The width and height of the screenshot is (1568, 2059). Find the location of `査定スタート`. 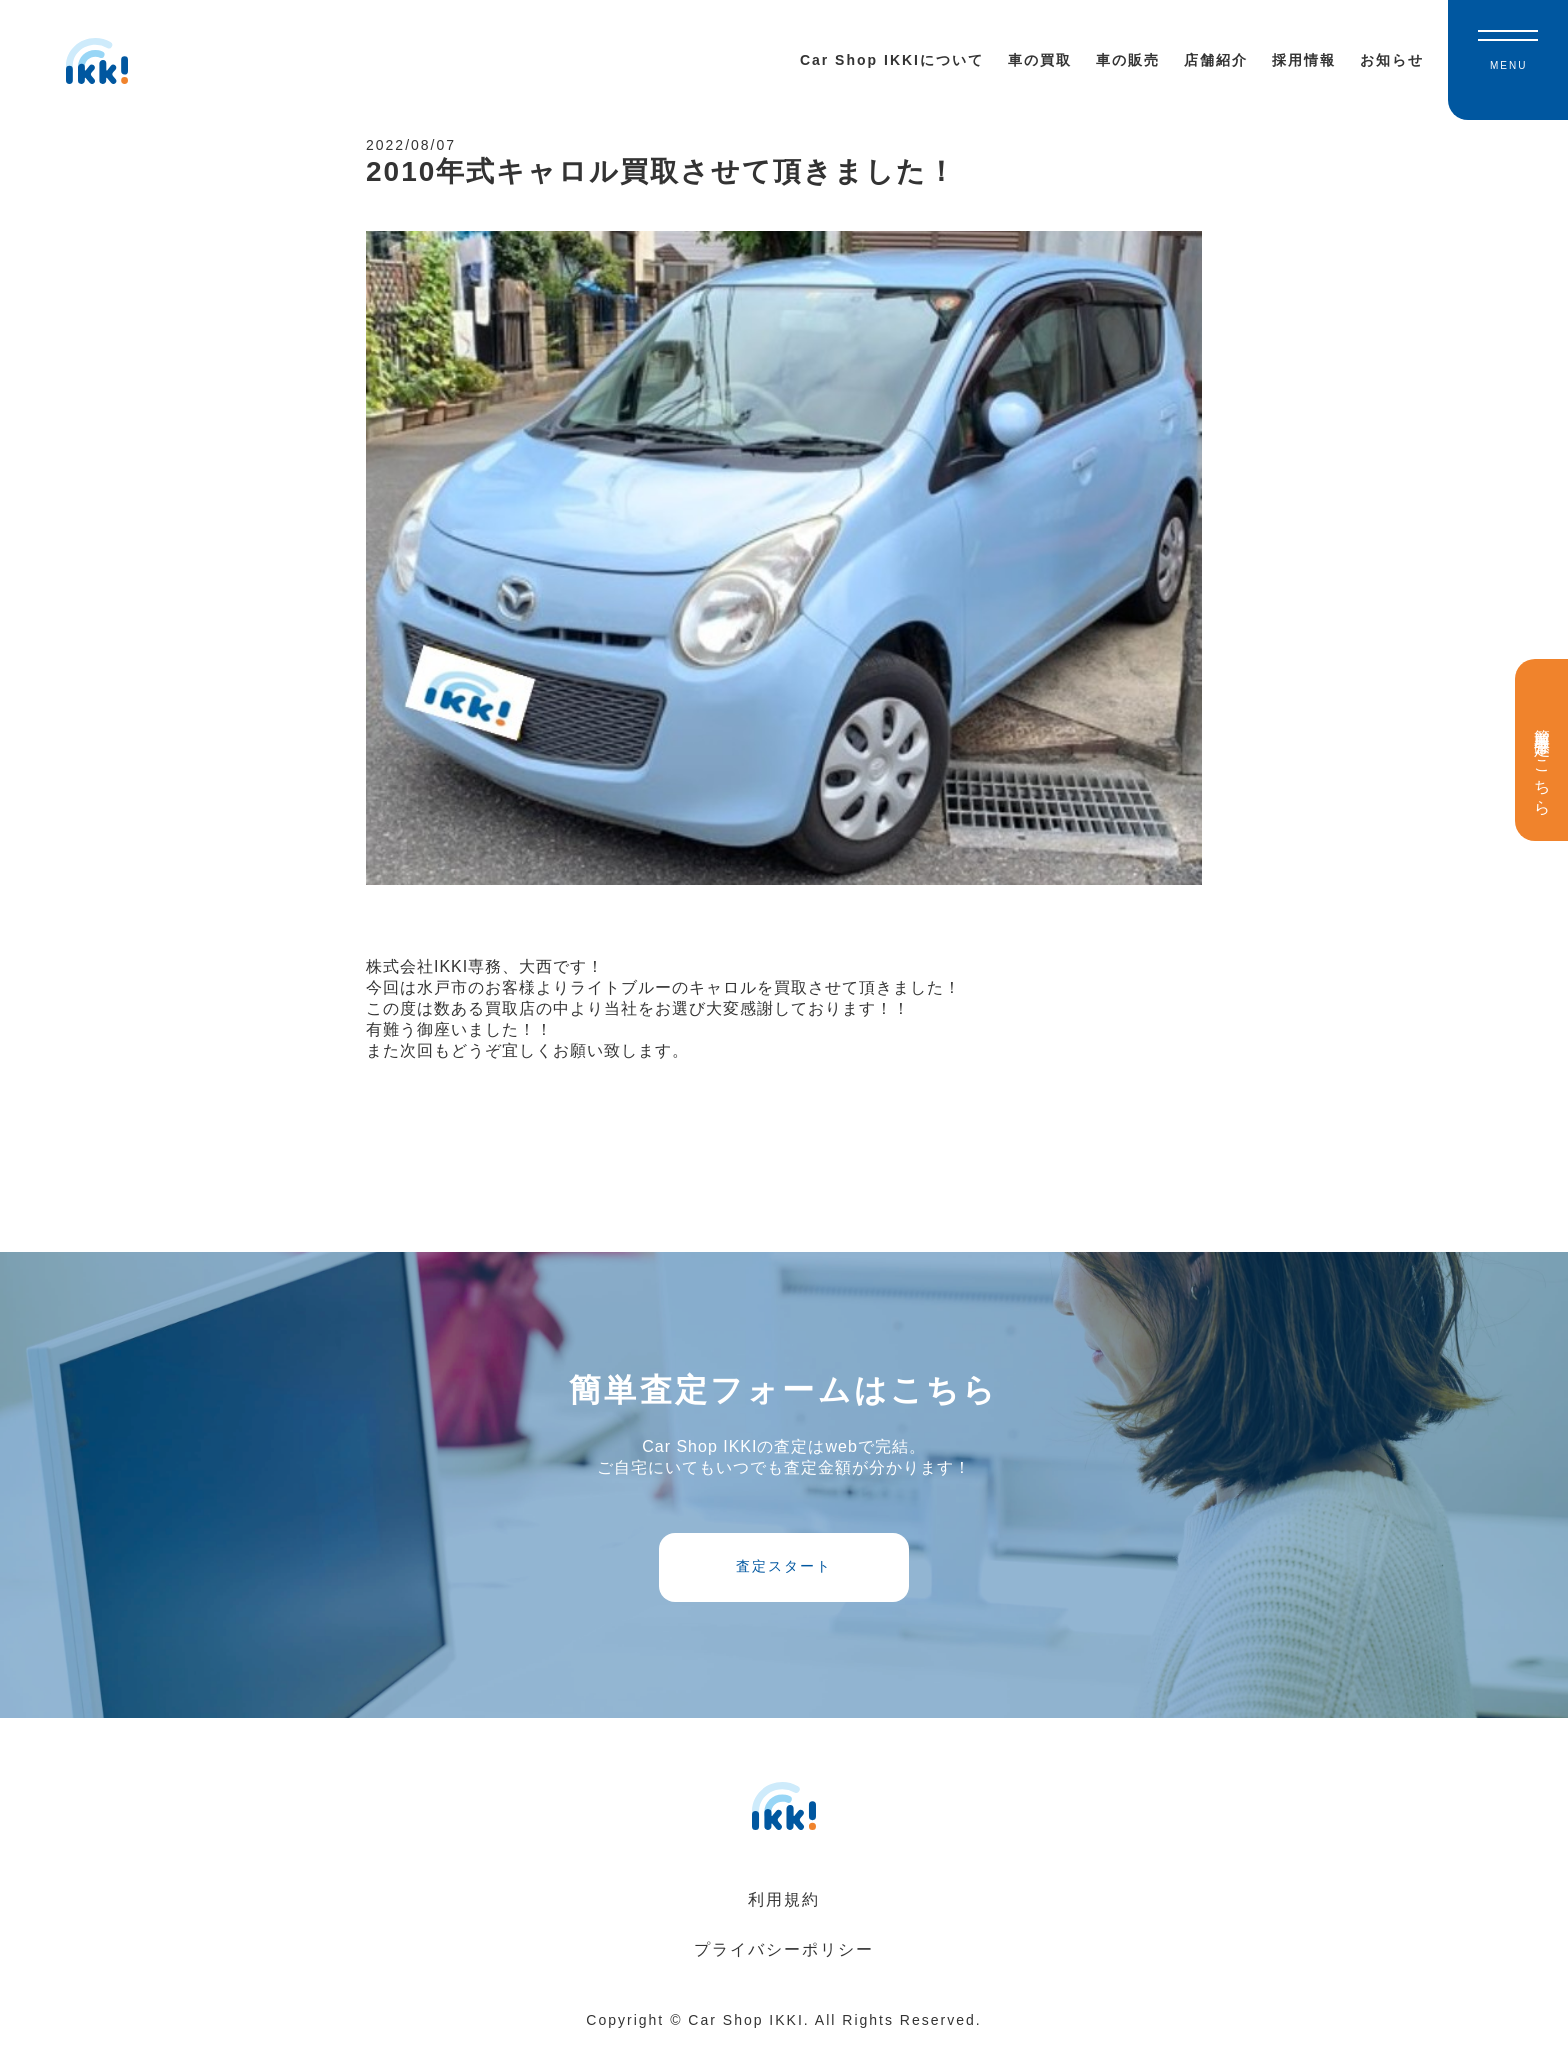

査定スタート is located at coordinates (784, 1578).